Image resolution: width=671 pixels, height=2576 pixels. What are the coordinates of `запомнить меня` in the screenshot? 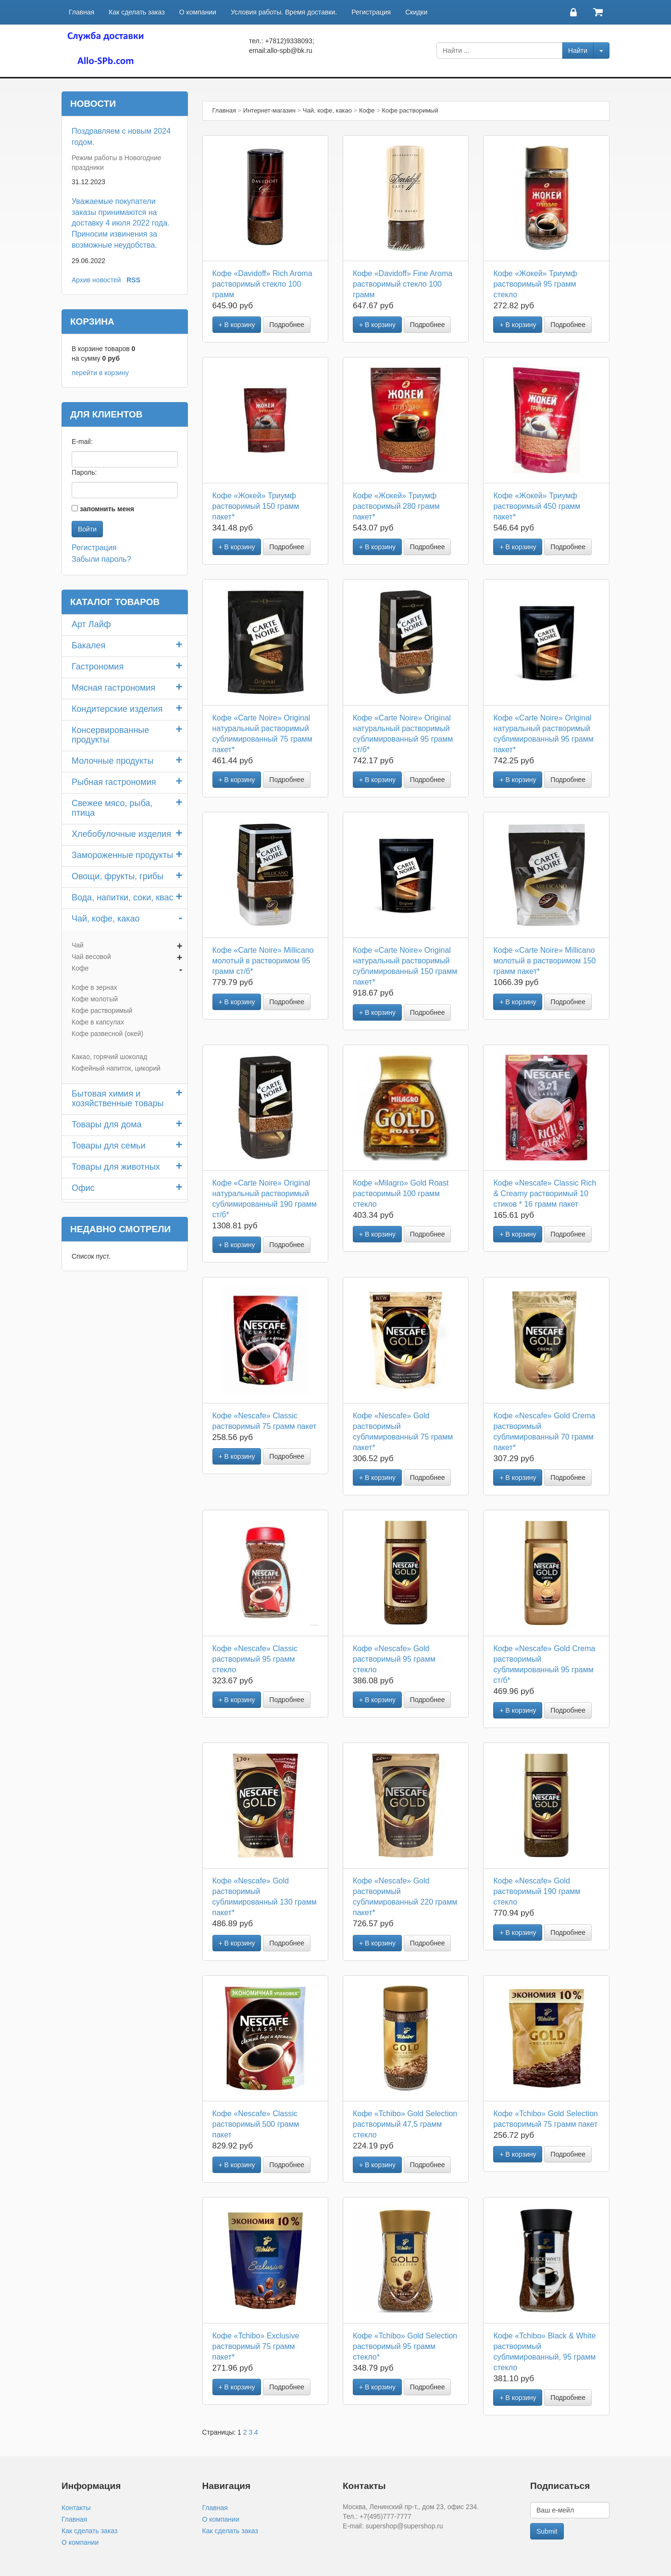 It's located at (107, 509).